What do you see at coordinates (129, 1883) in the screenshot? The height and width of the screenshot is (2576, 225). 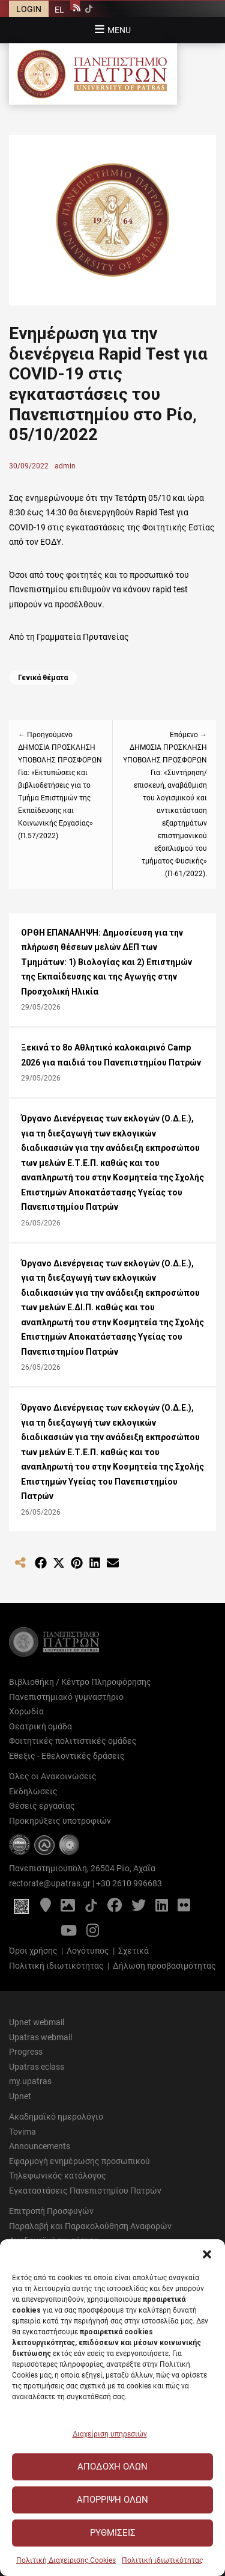 I see `+30 2610 996683` at bounding box center [129, 1883].